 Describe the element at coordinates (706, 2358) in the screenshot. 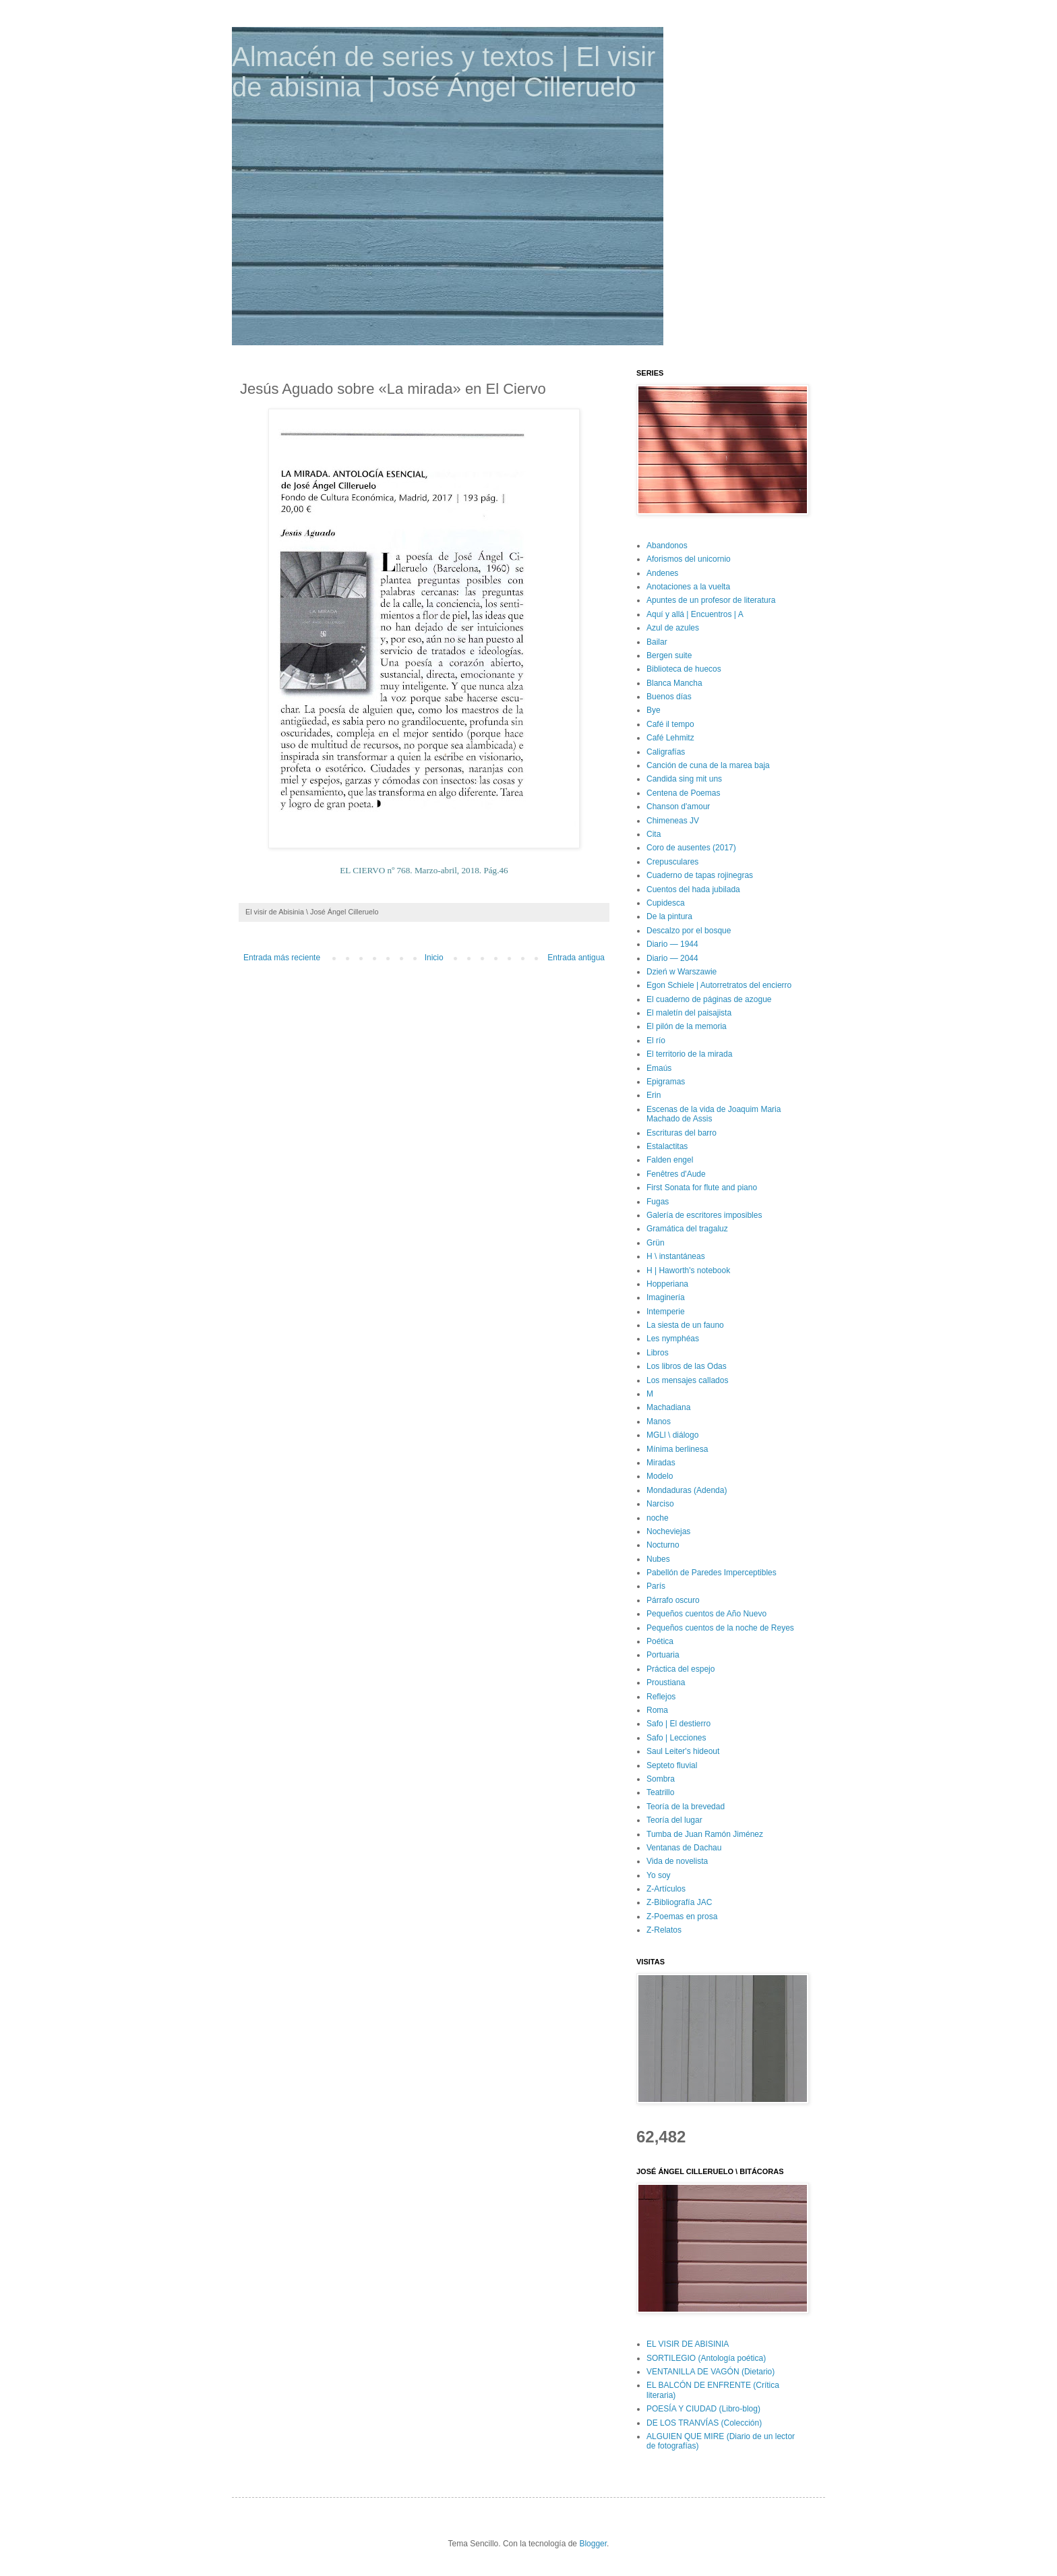

I see `SORTILEGIO (Antología poética)` at that location.